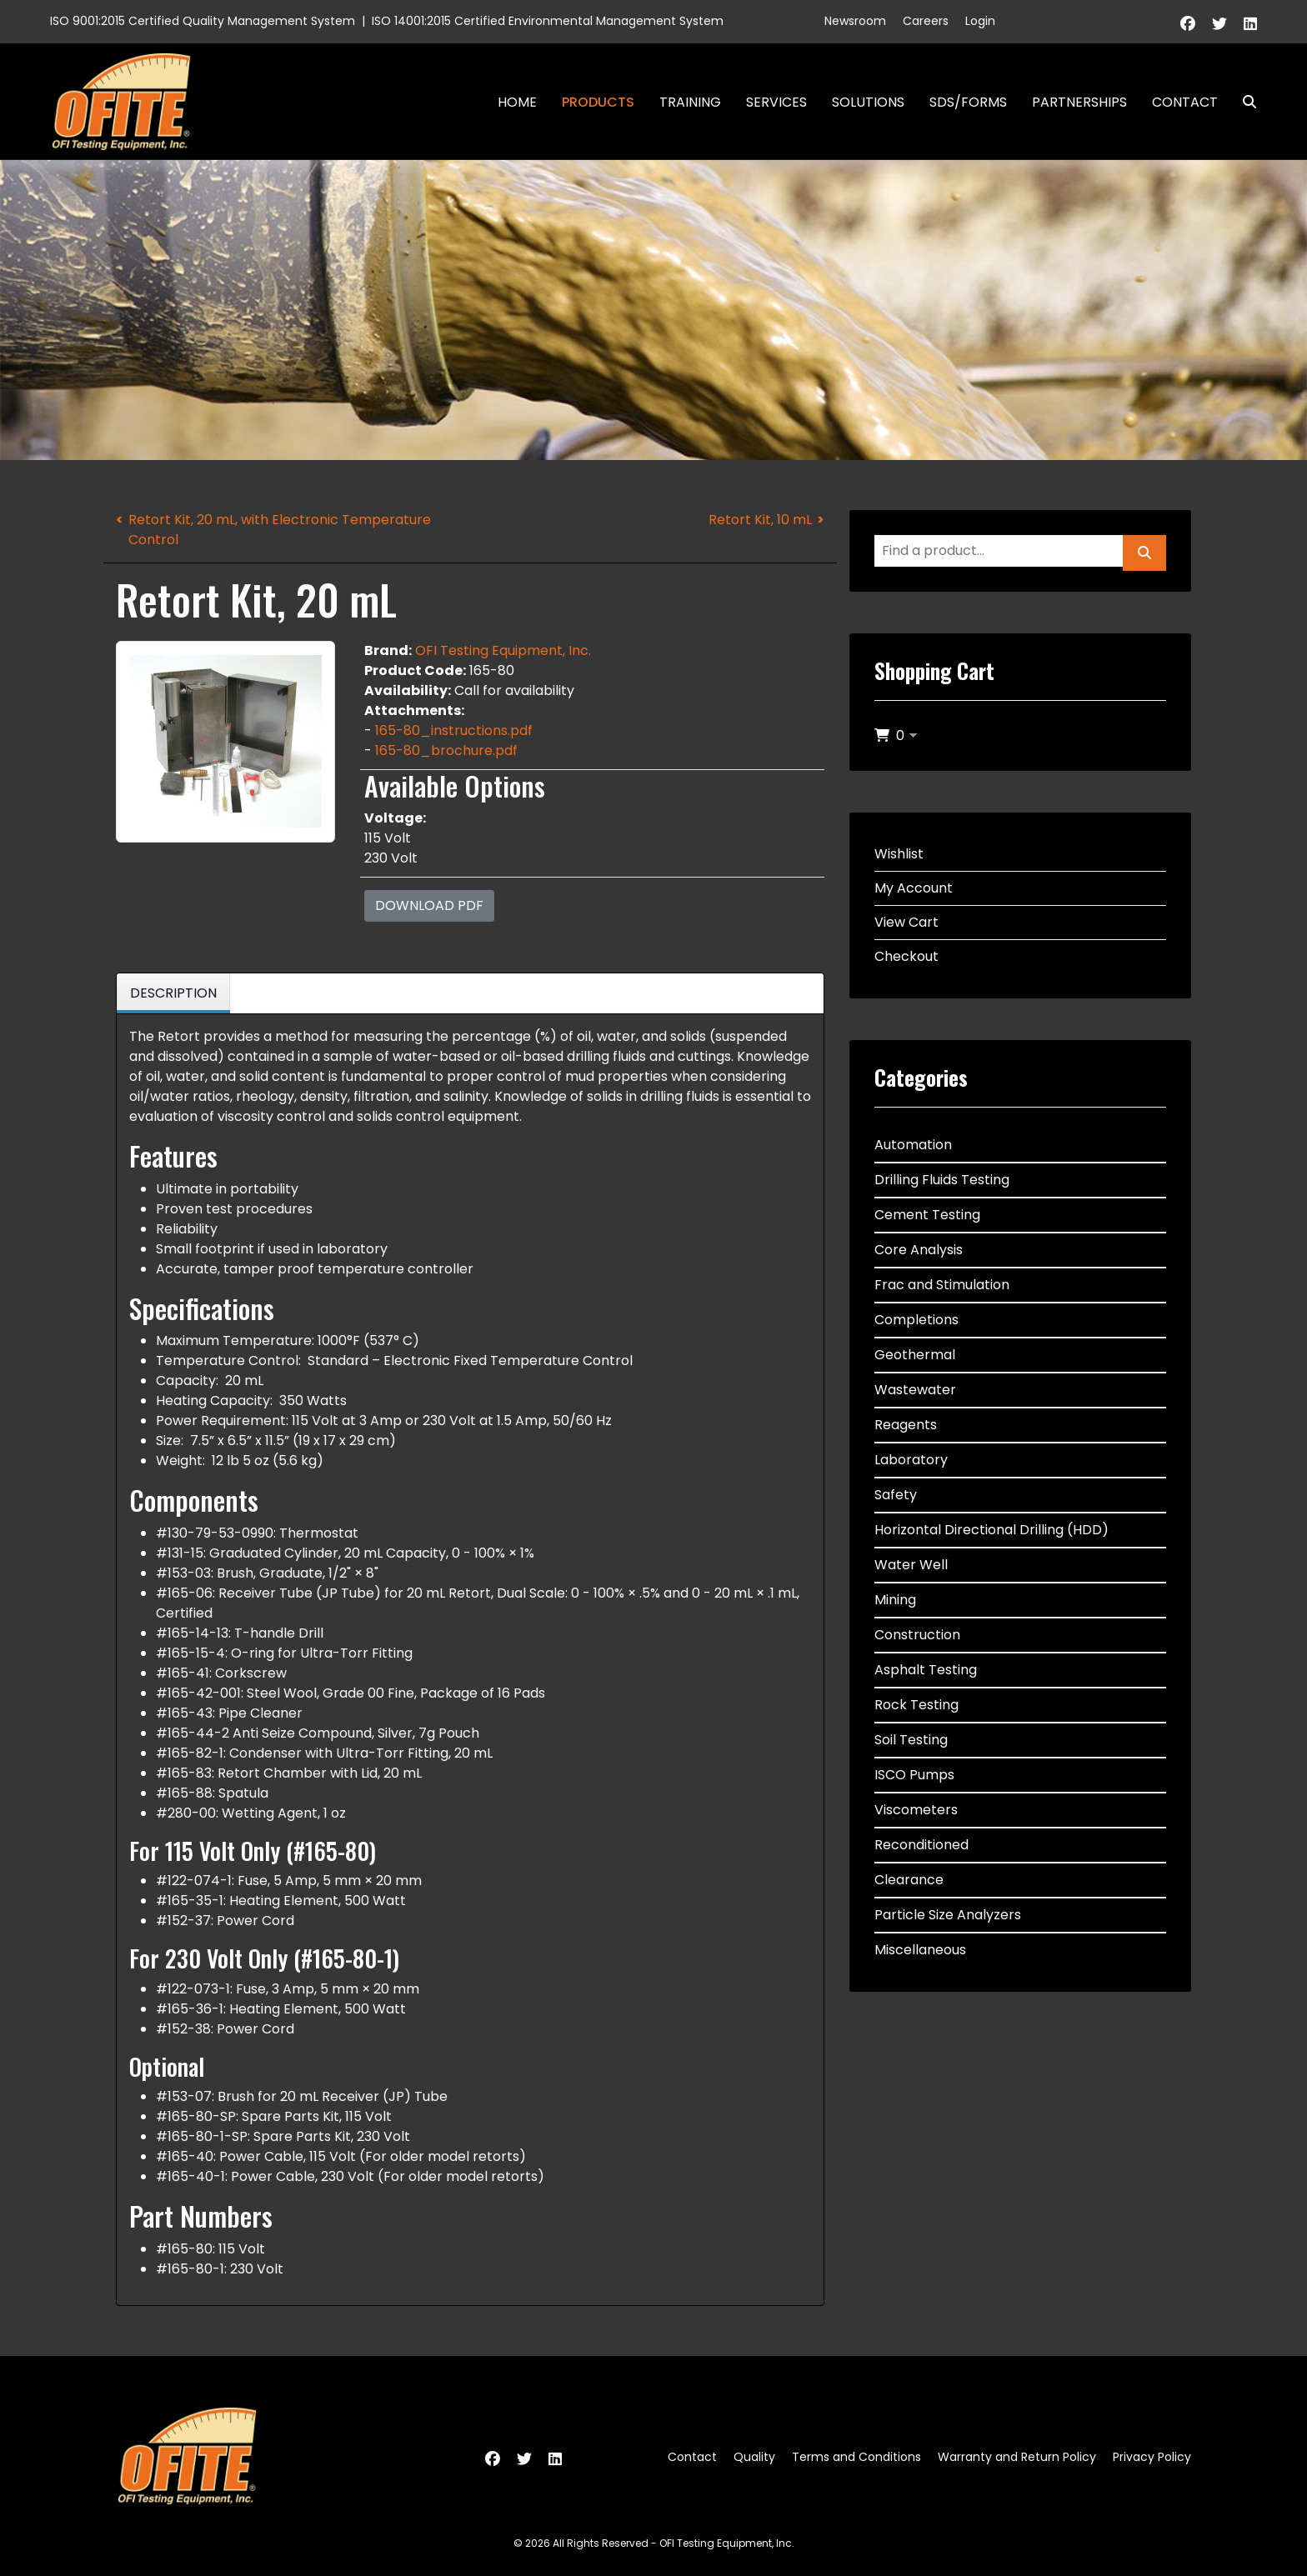 This screenshot has height=2576, width=1307. Describe the element at coordinates (690, 102) in the screenshot. I see `Training` at that location.